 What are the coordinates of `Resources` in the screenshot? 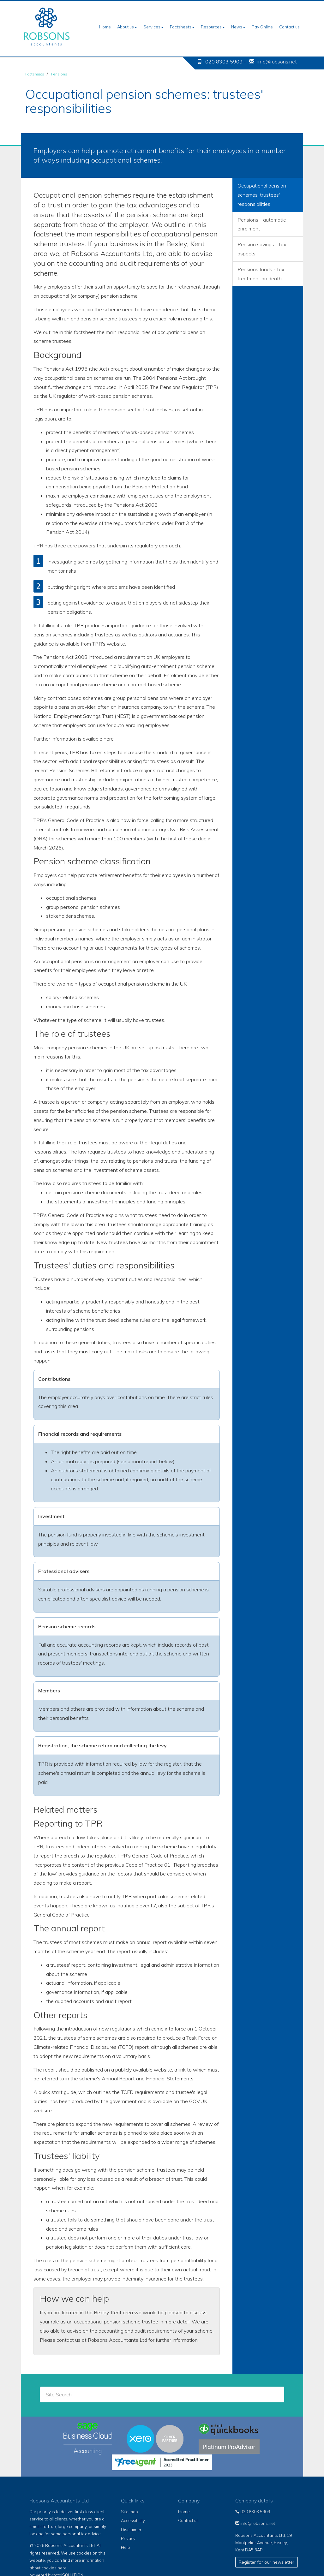 It's located at (213, 26).